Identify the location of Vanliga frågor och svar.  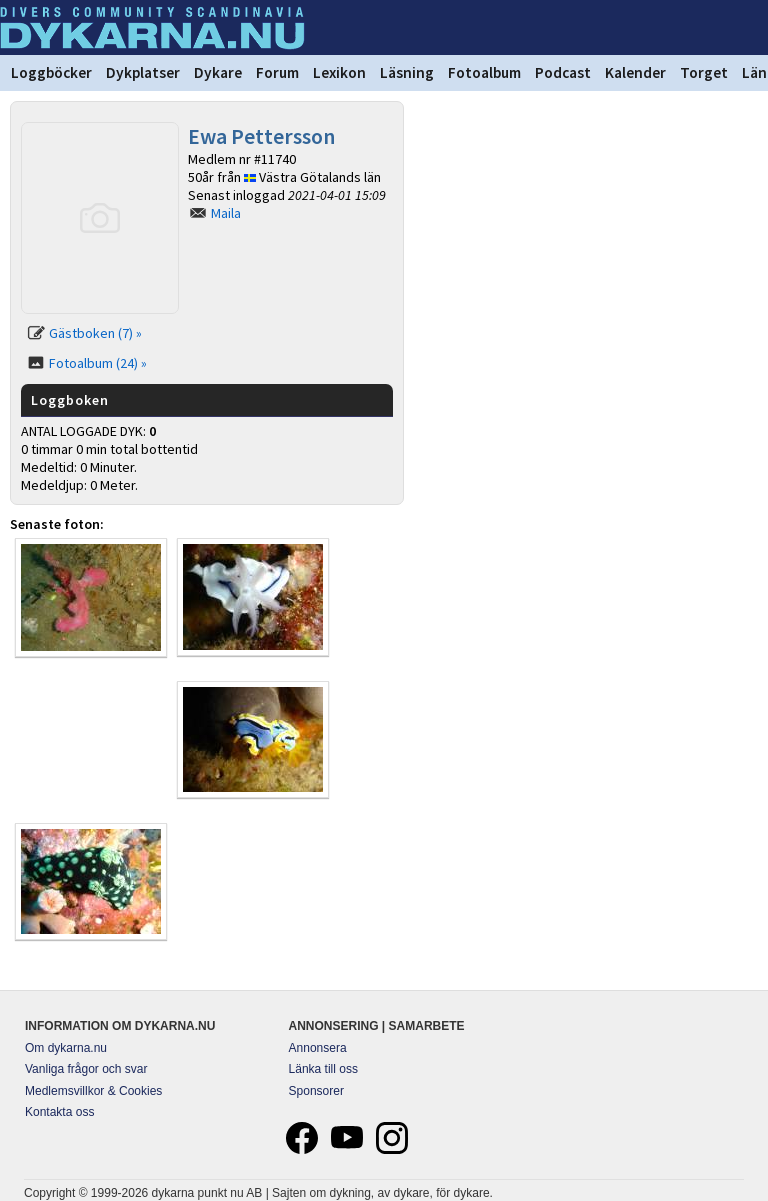
(86, 1069).